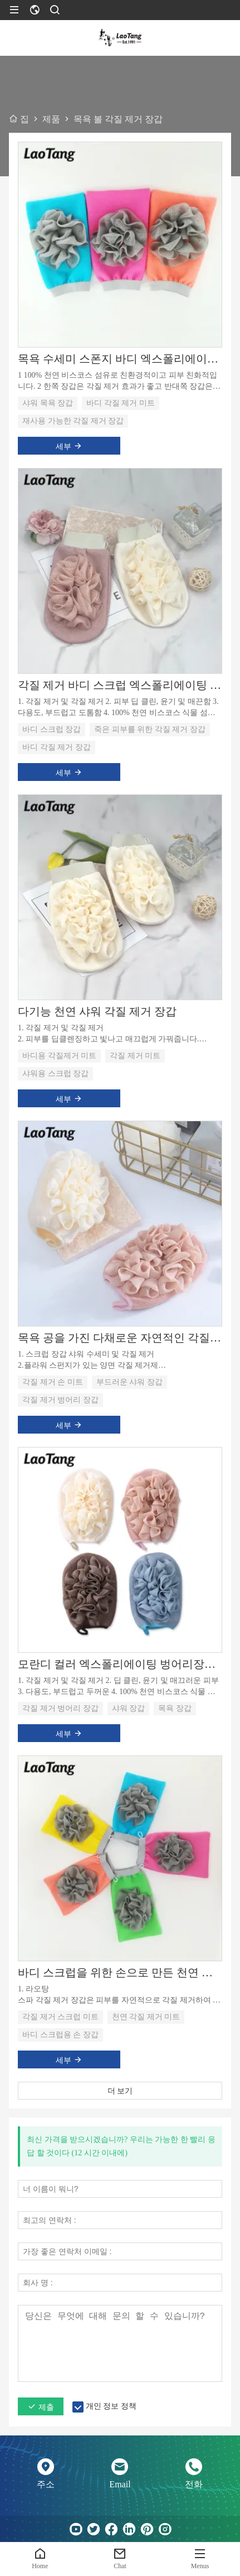  What do you see at coordinates (60, 2017) in the screenshot?
I see `각질 제거 스크럽 미트` at bounding box center [60, 2017].